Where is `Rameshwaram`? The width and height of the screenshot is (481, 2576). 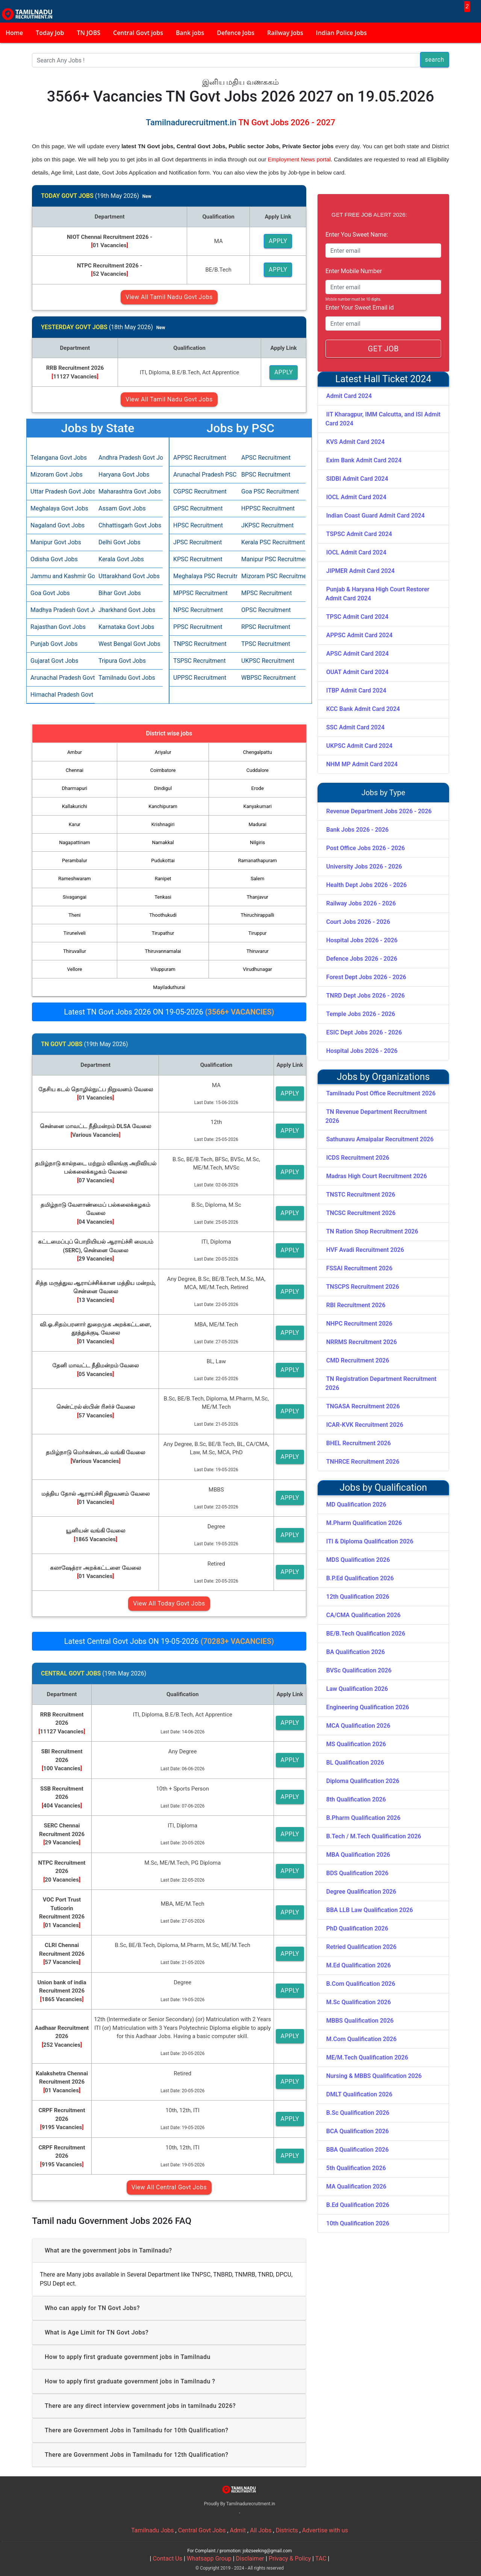
Rameshwaram is located at coordinates (74, 878).